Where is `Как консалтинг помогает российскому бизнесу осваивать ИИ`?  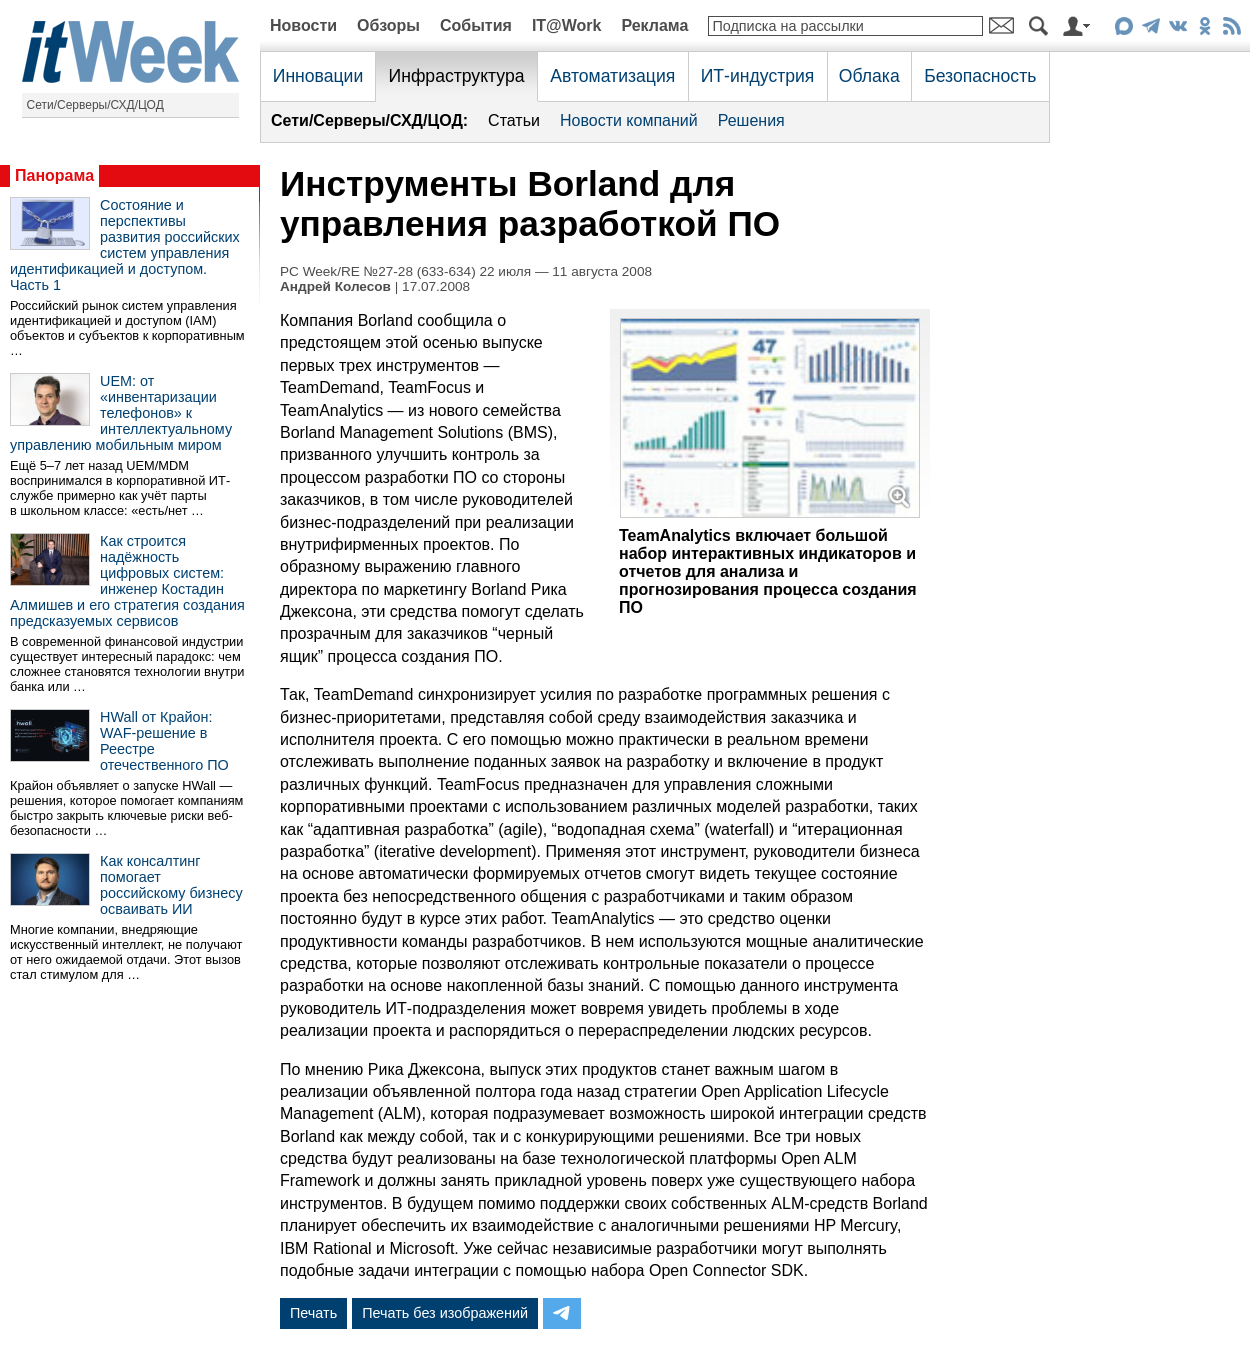 Как консалтинг помогает российскому бизнесу осваивать ИИ is located at coordinates (171, 885).